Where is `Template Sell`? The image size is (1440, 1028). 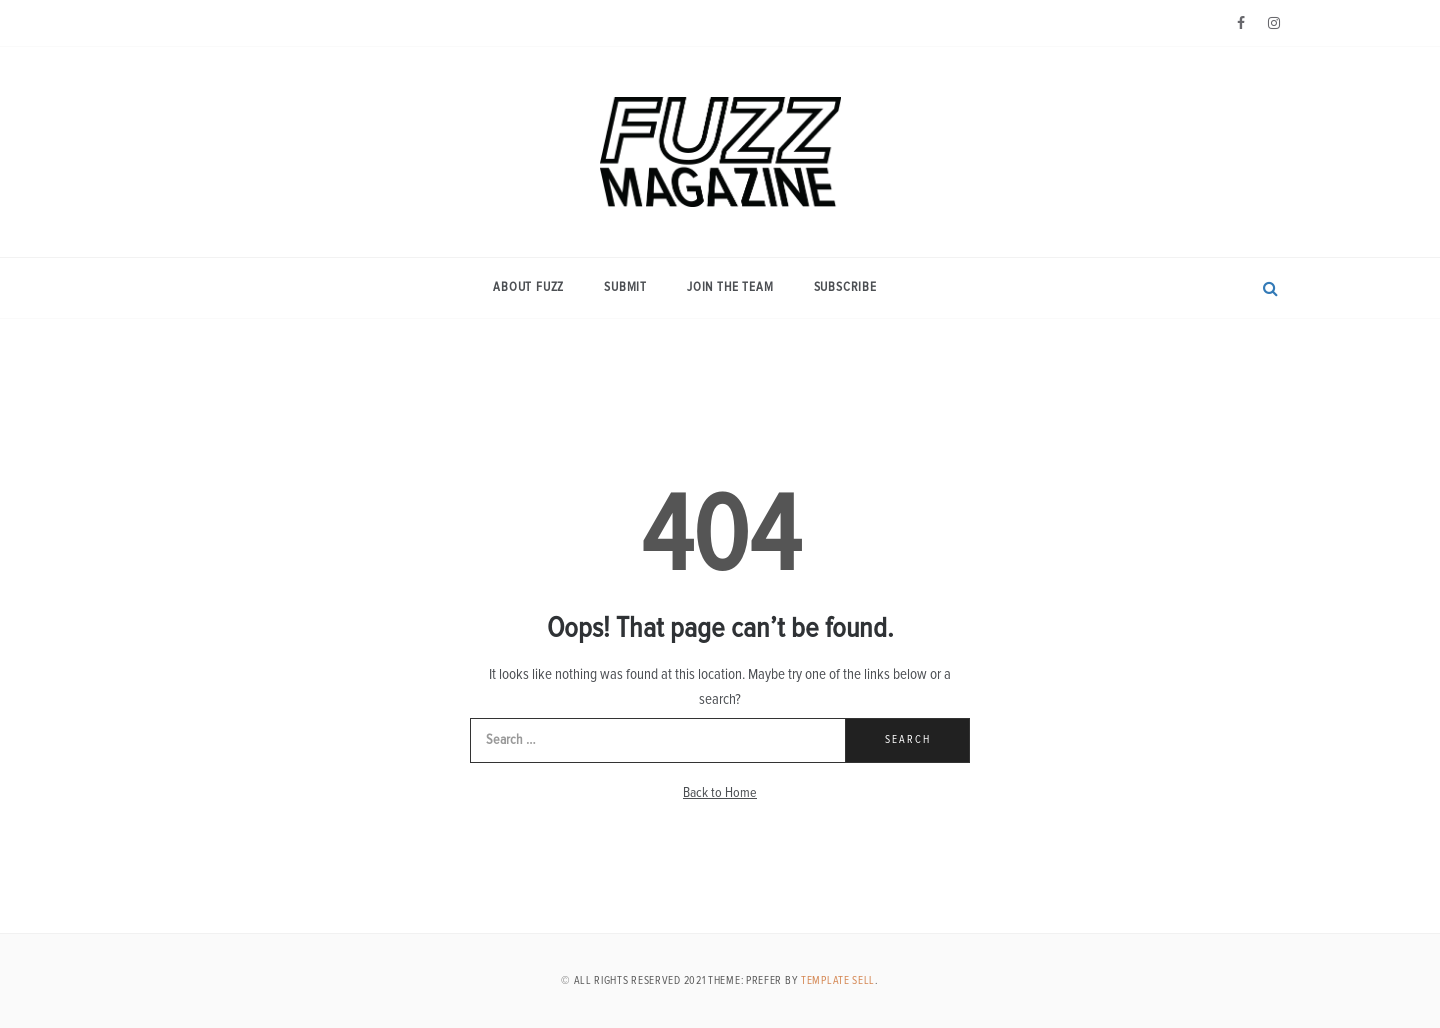
Template Sell is located at coordinates (838, 980).